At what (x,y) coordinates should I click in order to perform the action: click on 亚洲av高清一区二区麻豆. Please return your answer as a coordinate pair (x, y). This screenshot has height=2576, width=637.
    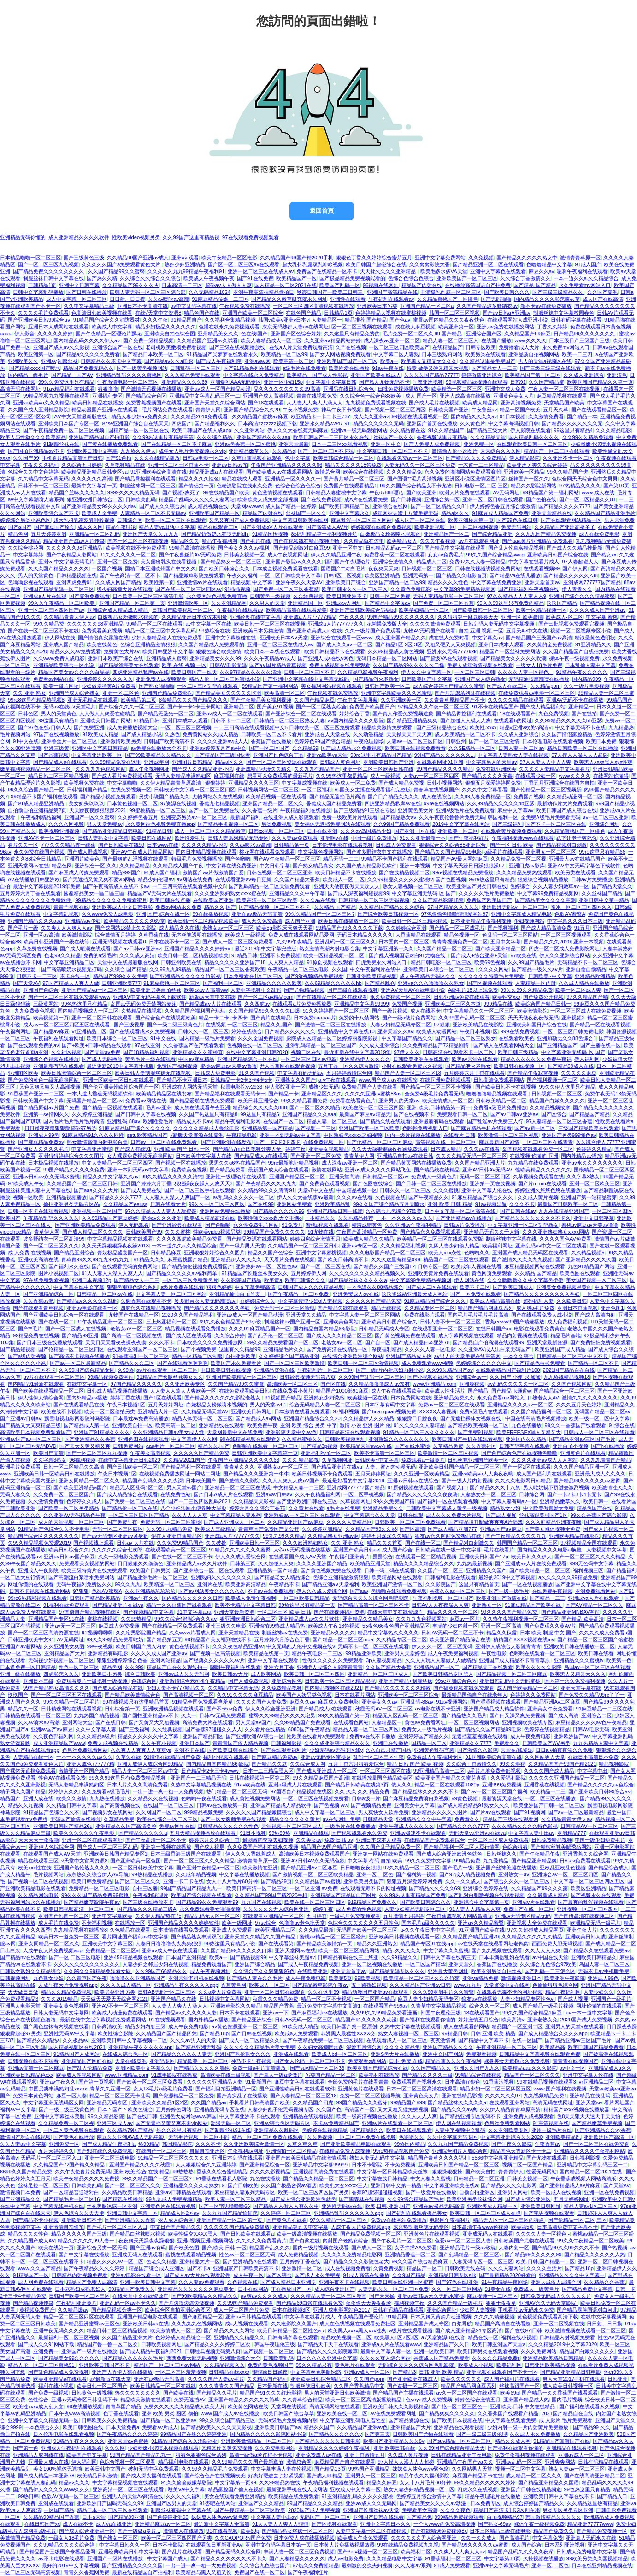
    Looking at the image, I should click on (36, 2068).